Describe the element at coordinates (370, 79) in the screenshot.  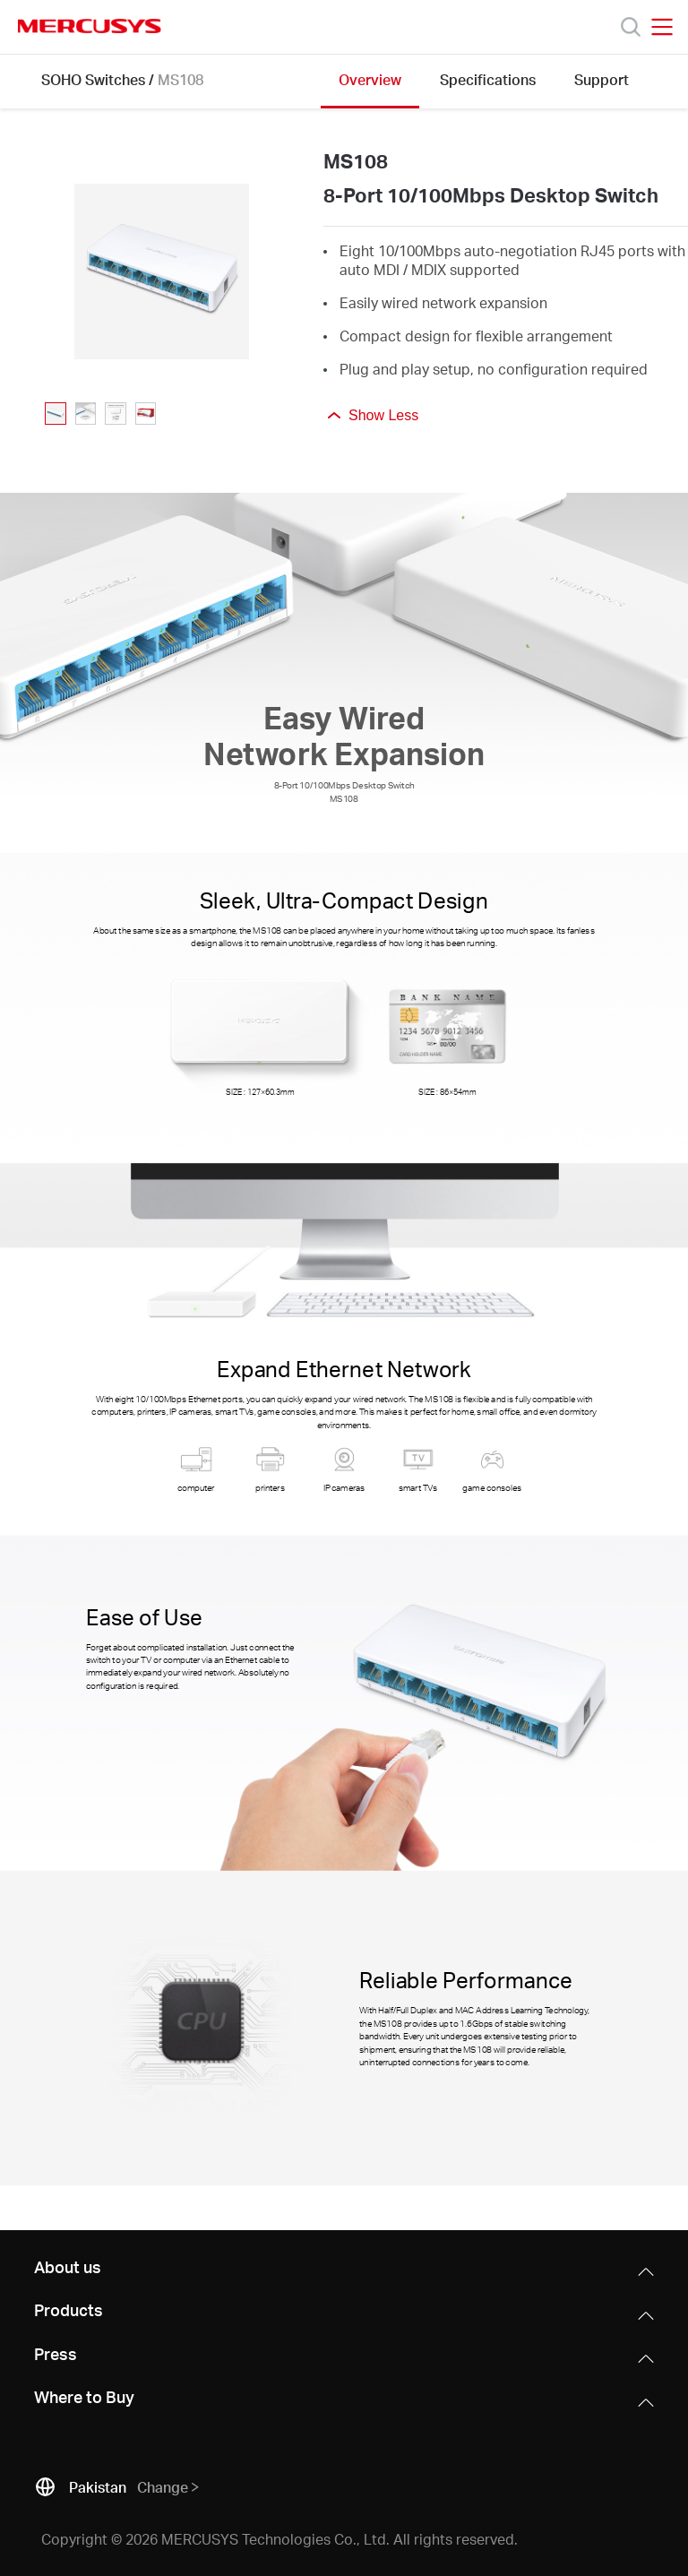
I see `Overview [Click here to browse this product overview page.]` at that location.